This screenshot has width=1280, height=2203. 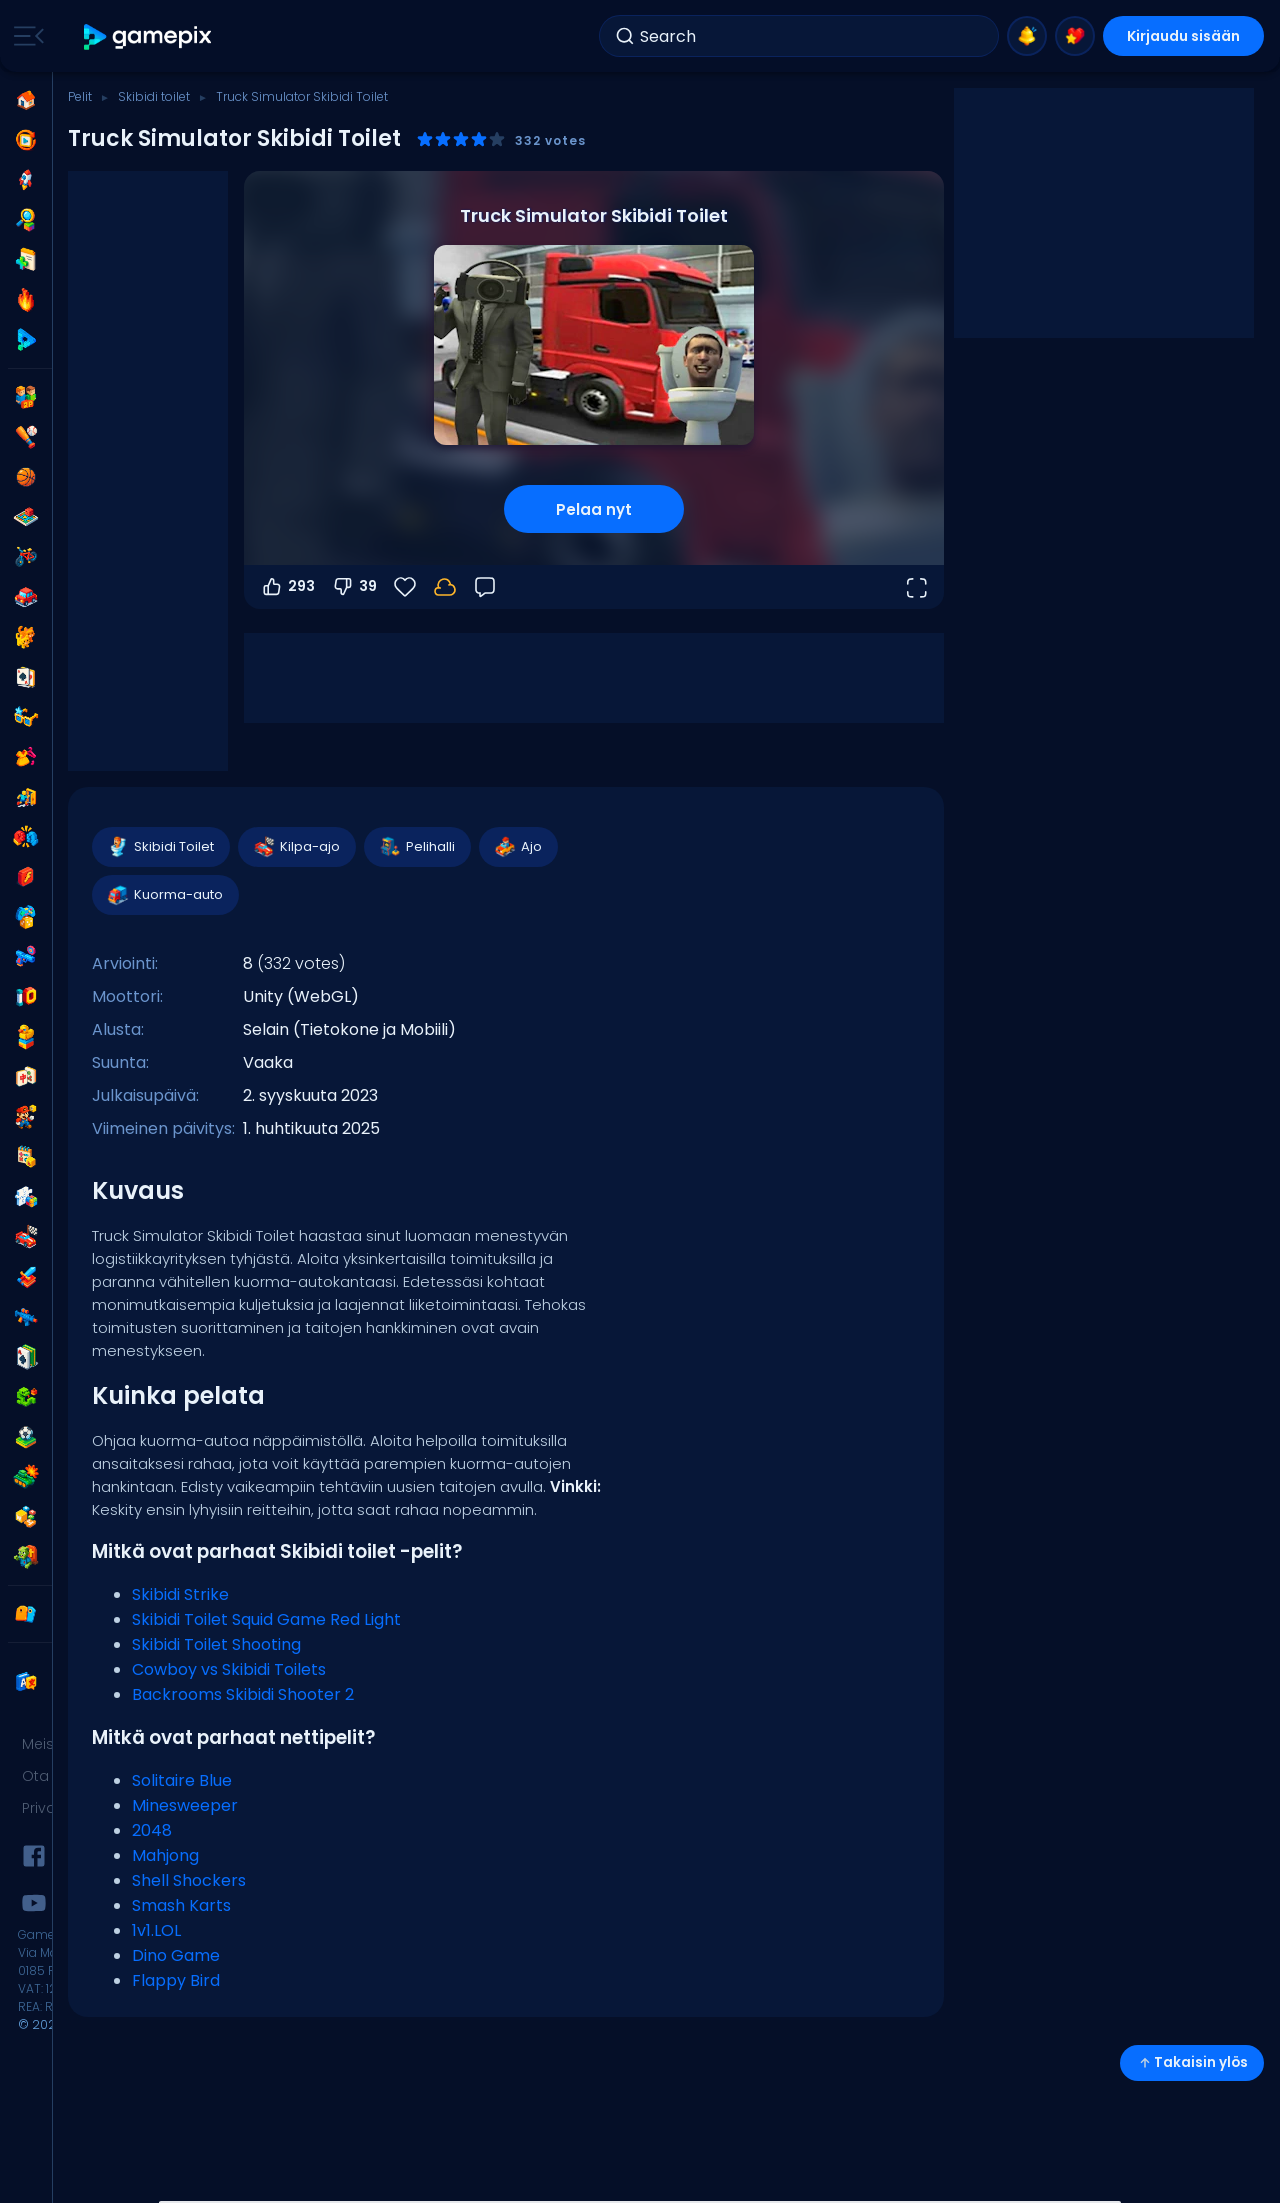 I want to click on Shell Shockers, so click(x=189, y=1880).